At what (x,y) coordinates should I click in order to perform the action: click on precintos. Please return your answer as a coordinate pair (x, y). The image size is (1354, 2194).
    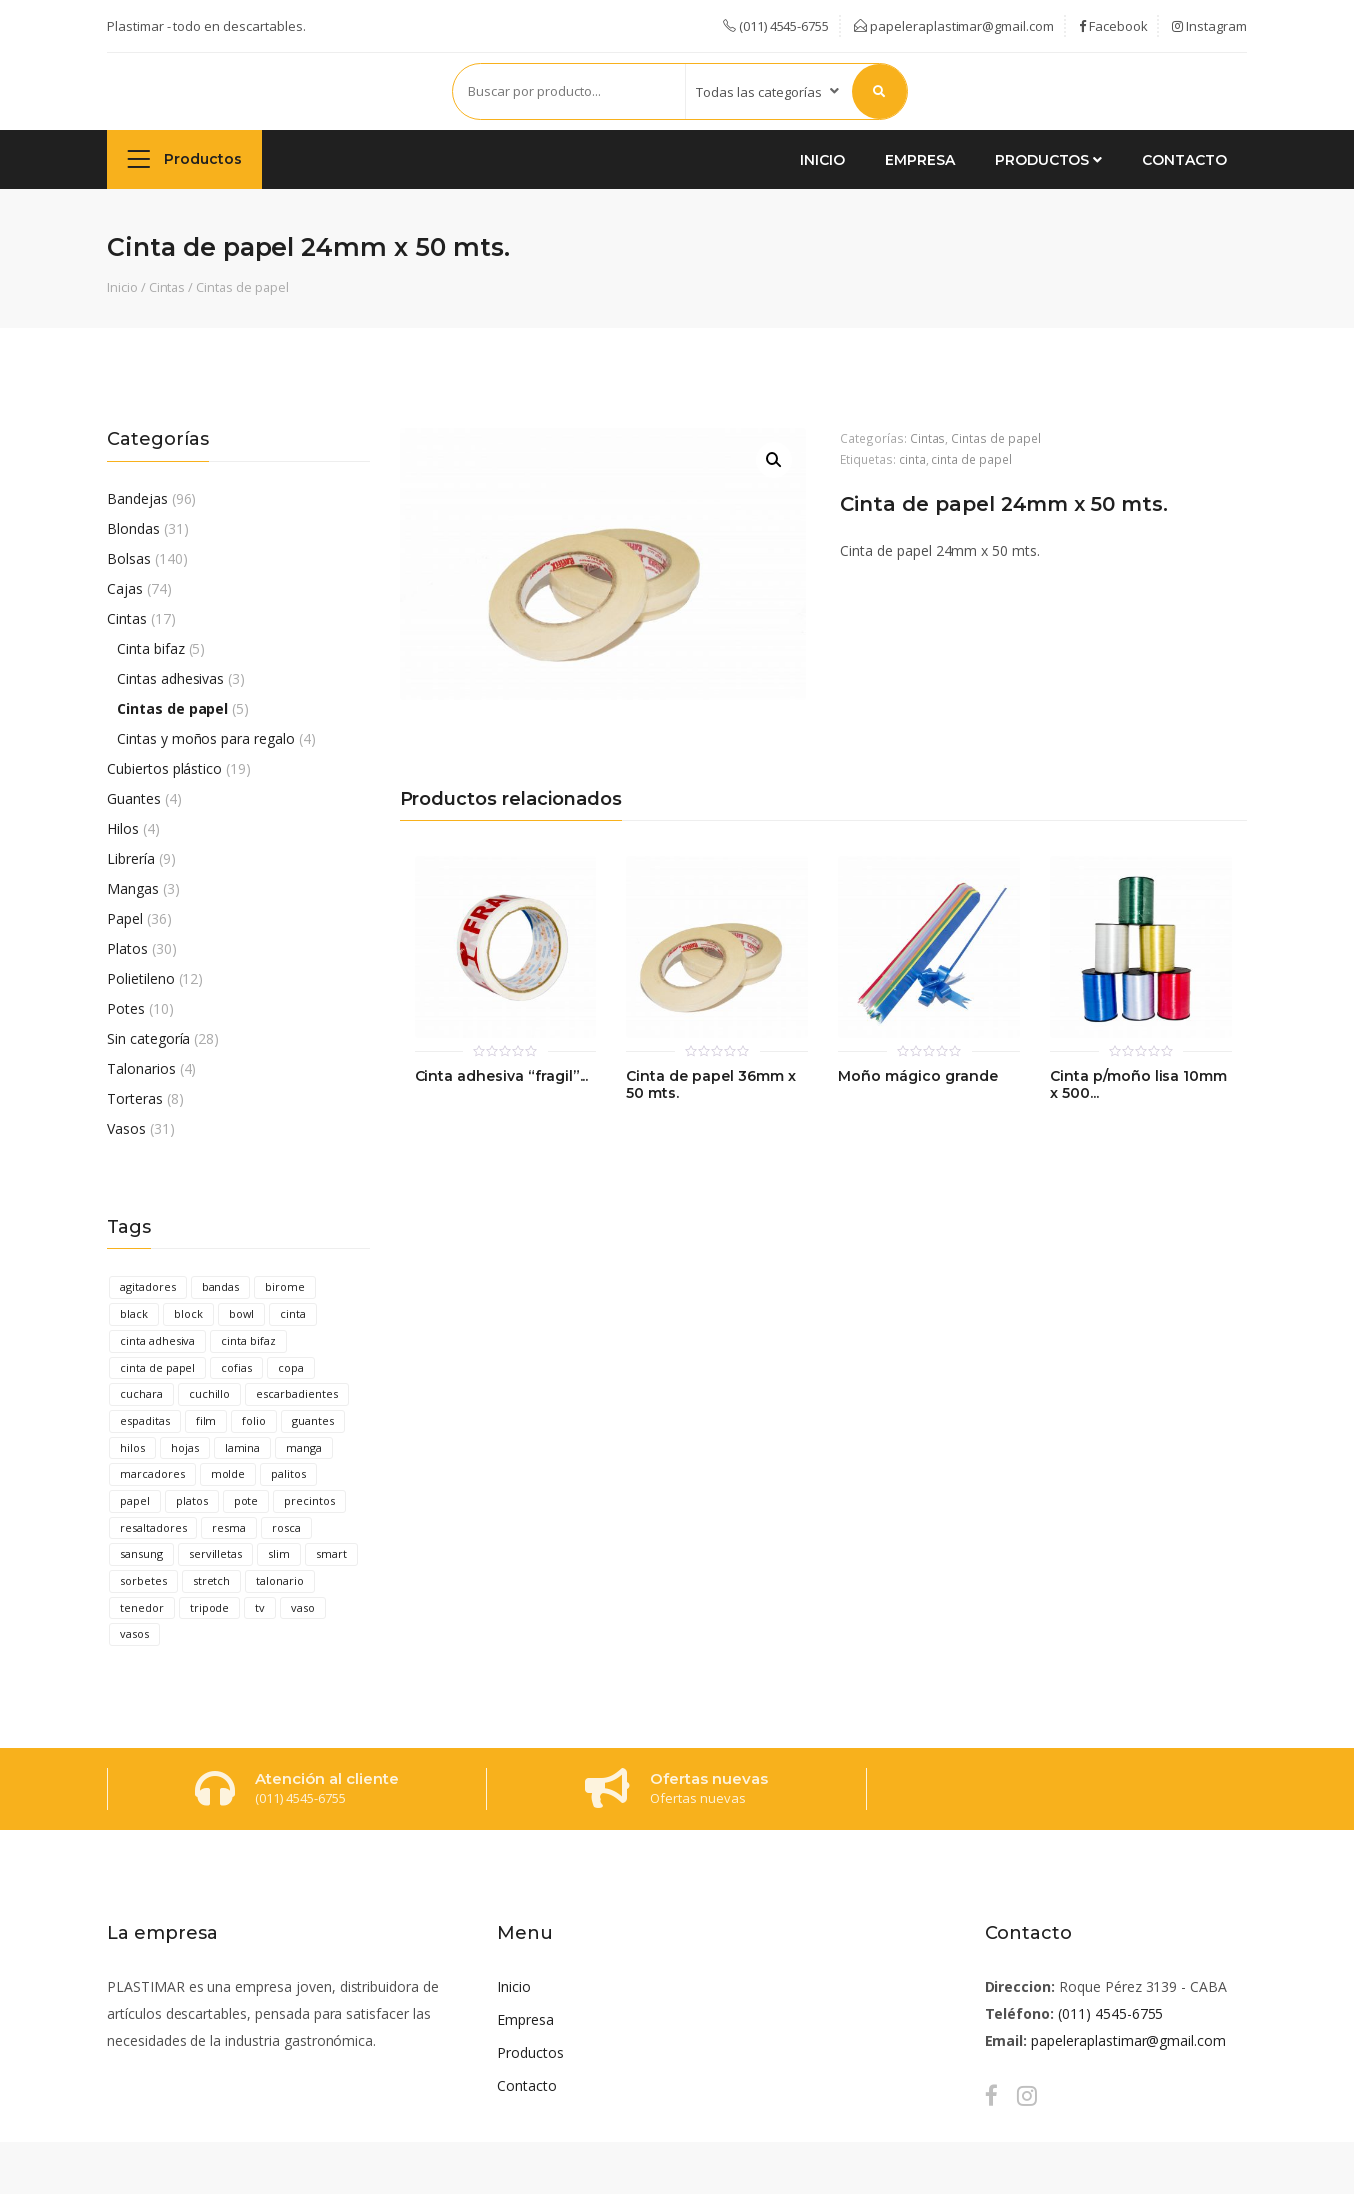
    Looking at the image, I should click on (309, 1500).